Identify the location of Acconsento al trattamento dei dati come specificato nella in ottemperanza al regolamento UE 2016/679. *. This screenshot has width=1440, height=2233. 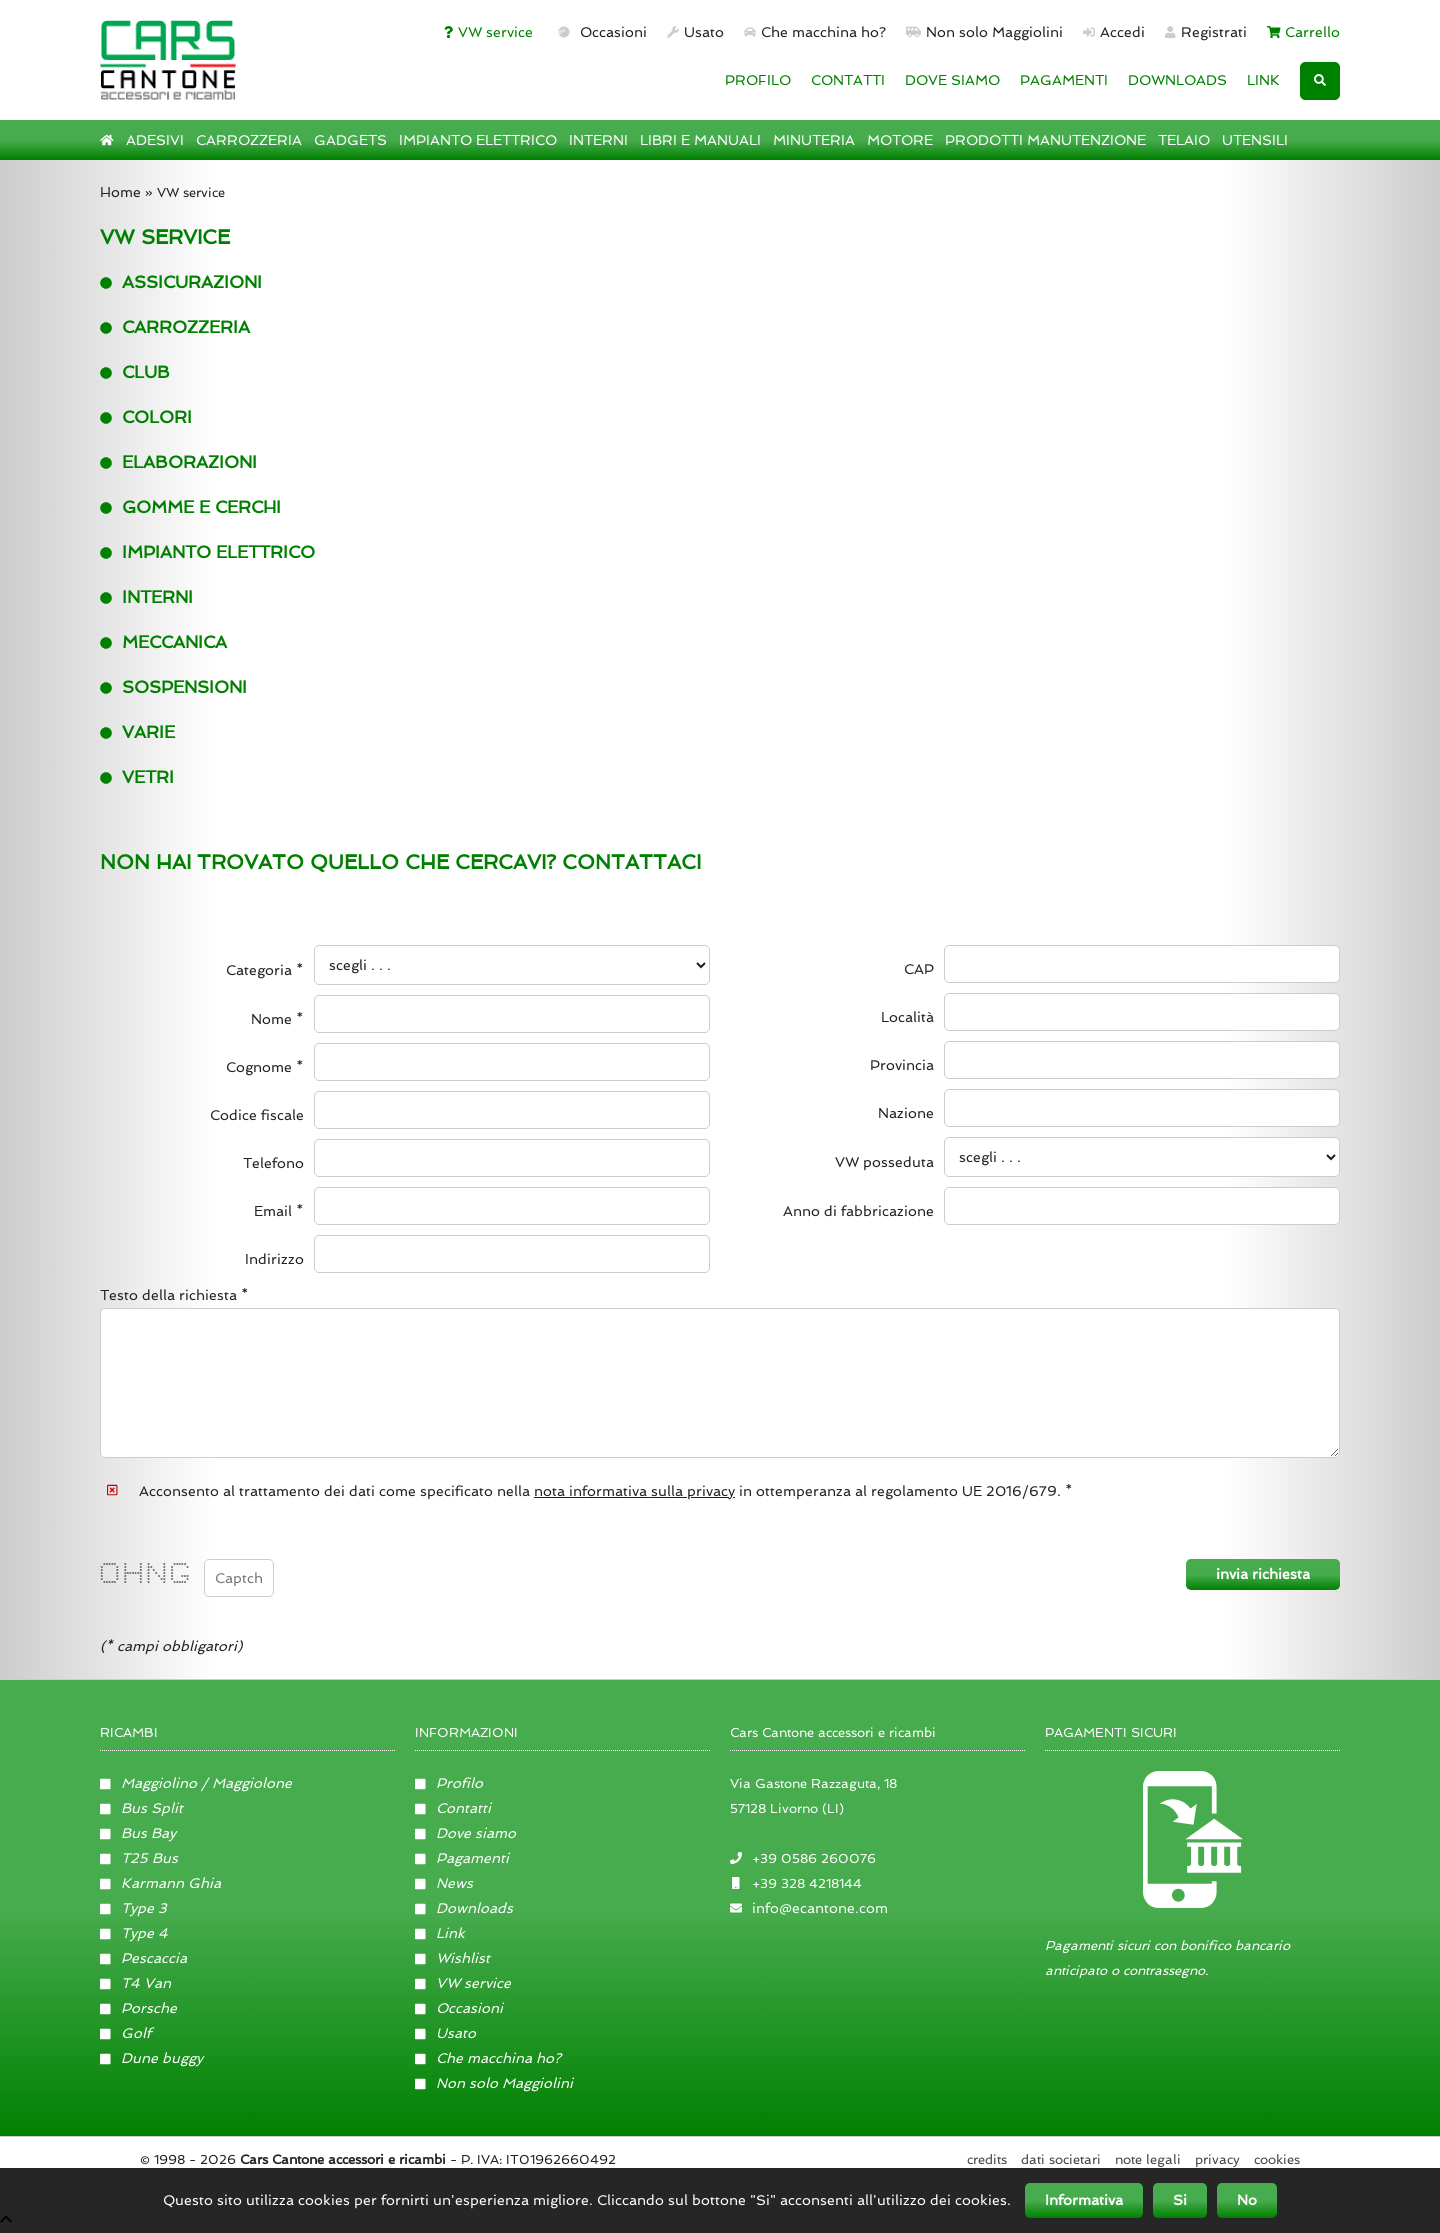
(606, 1491).